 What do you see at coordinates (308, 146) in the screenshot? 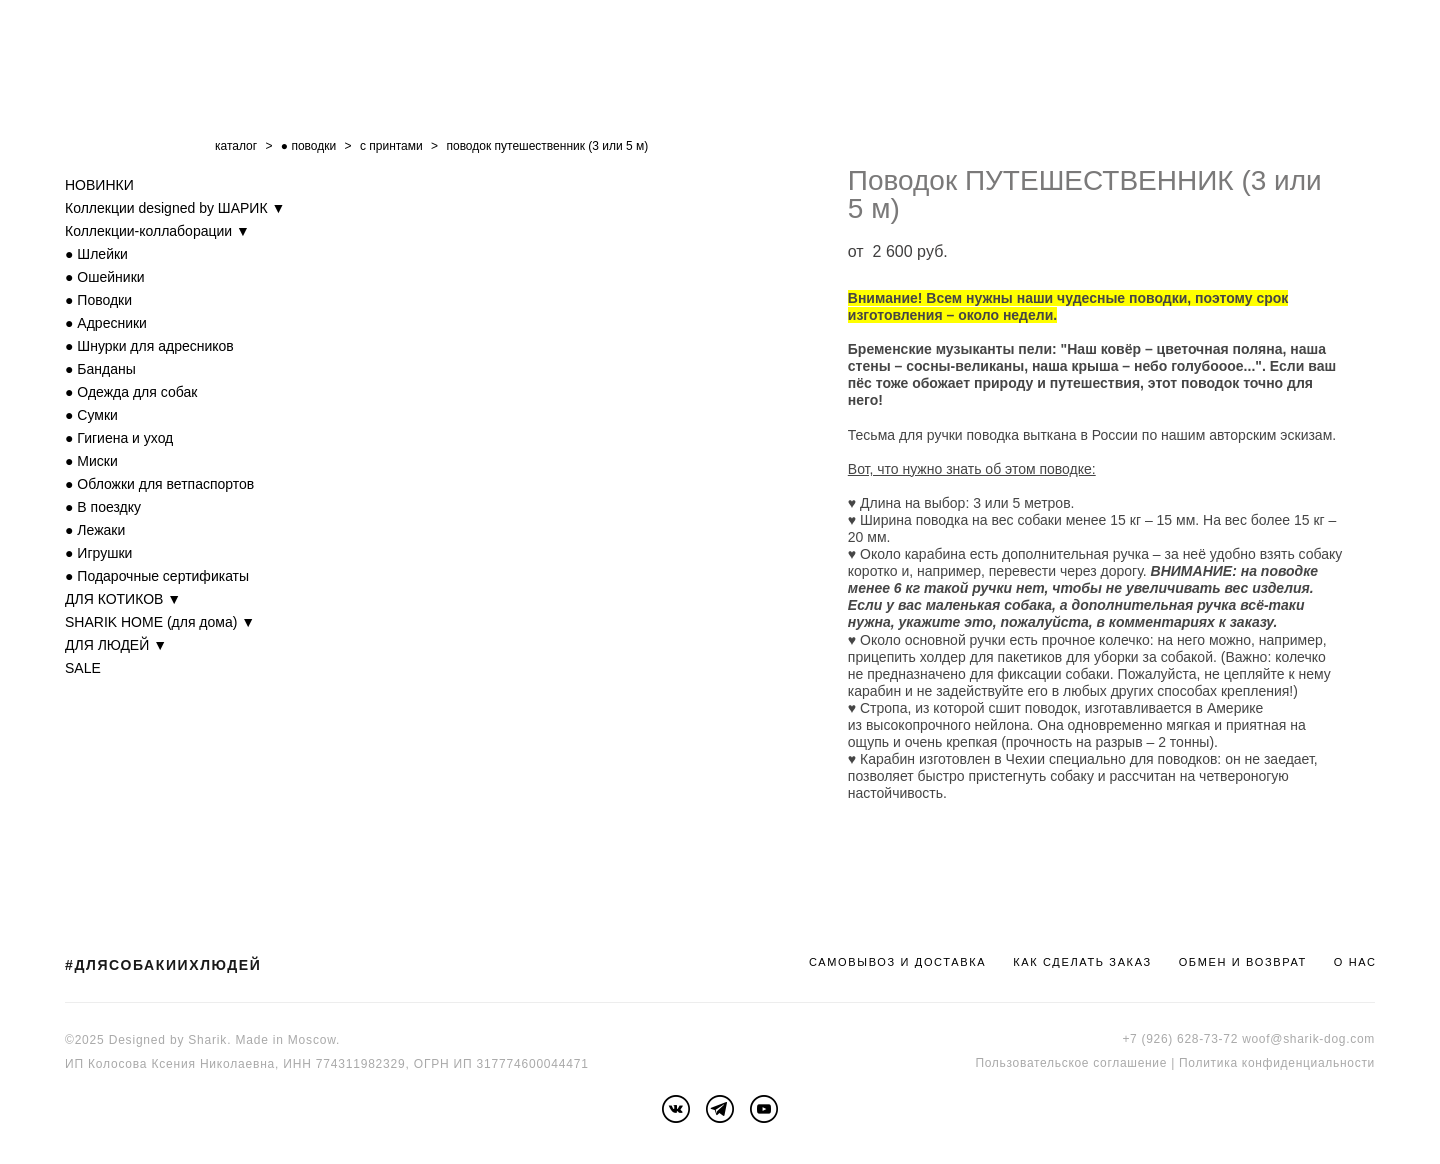
I see `● поводки` at bounding box center [308, 146].